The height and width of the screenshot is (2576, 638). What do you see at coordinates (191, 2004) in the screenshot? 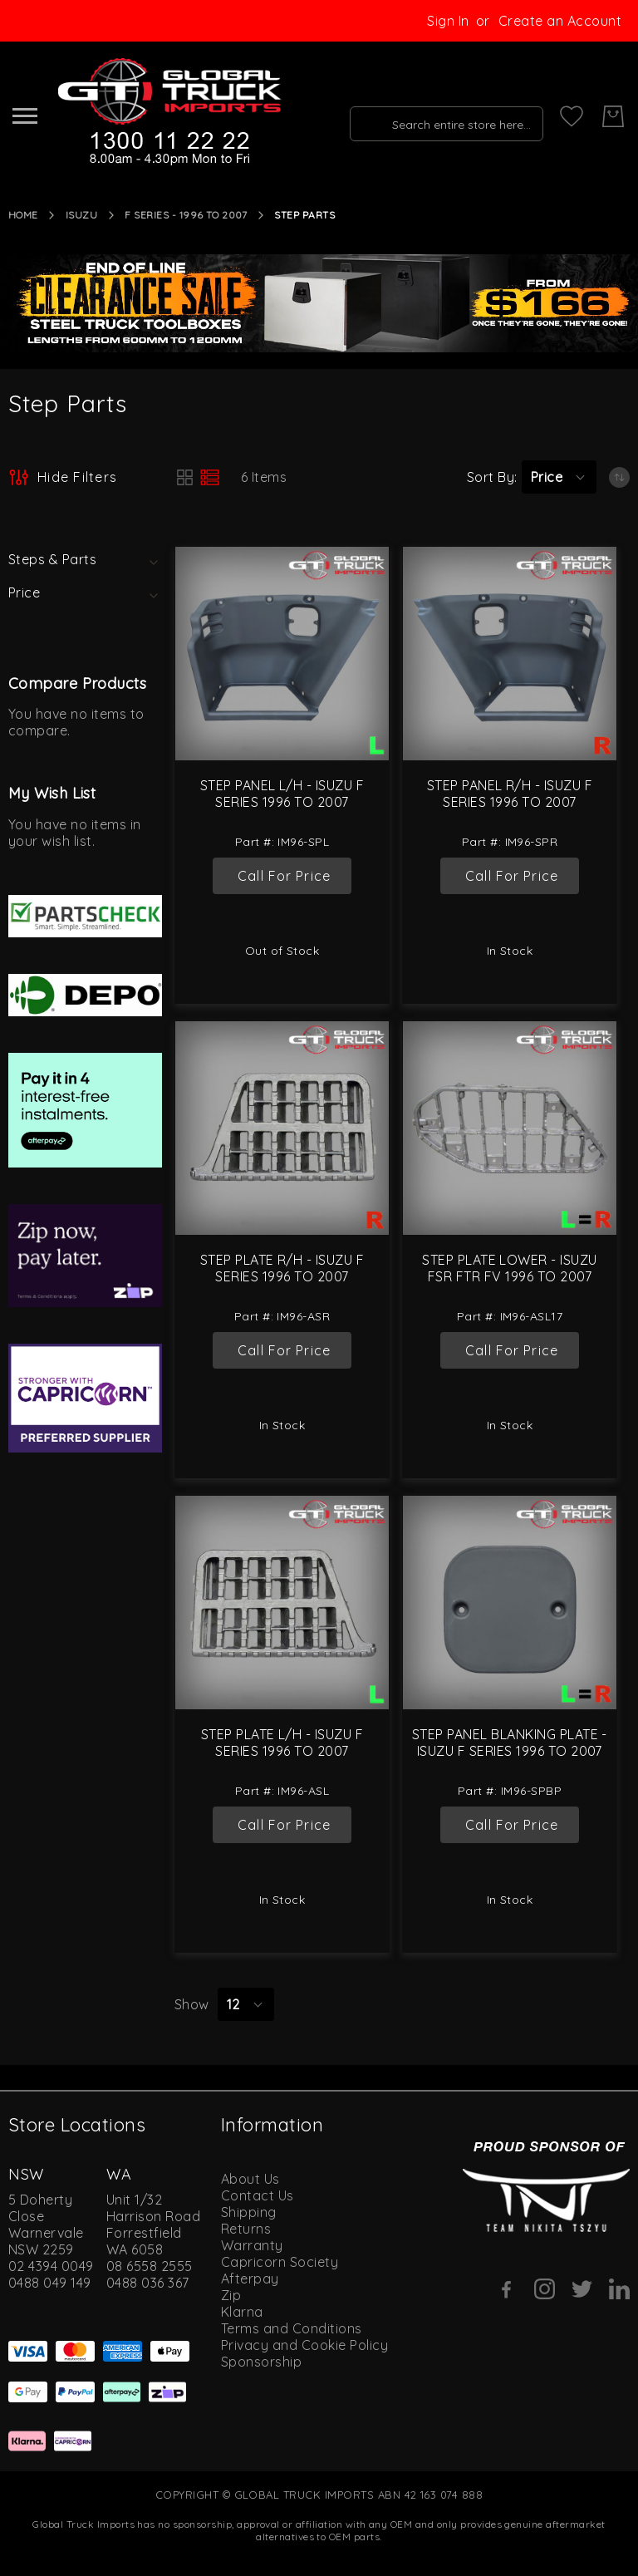
I see `Show` at bounding box center [191, 2004].